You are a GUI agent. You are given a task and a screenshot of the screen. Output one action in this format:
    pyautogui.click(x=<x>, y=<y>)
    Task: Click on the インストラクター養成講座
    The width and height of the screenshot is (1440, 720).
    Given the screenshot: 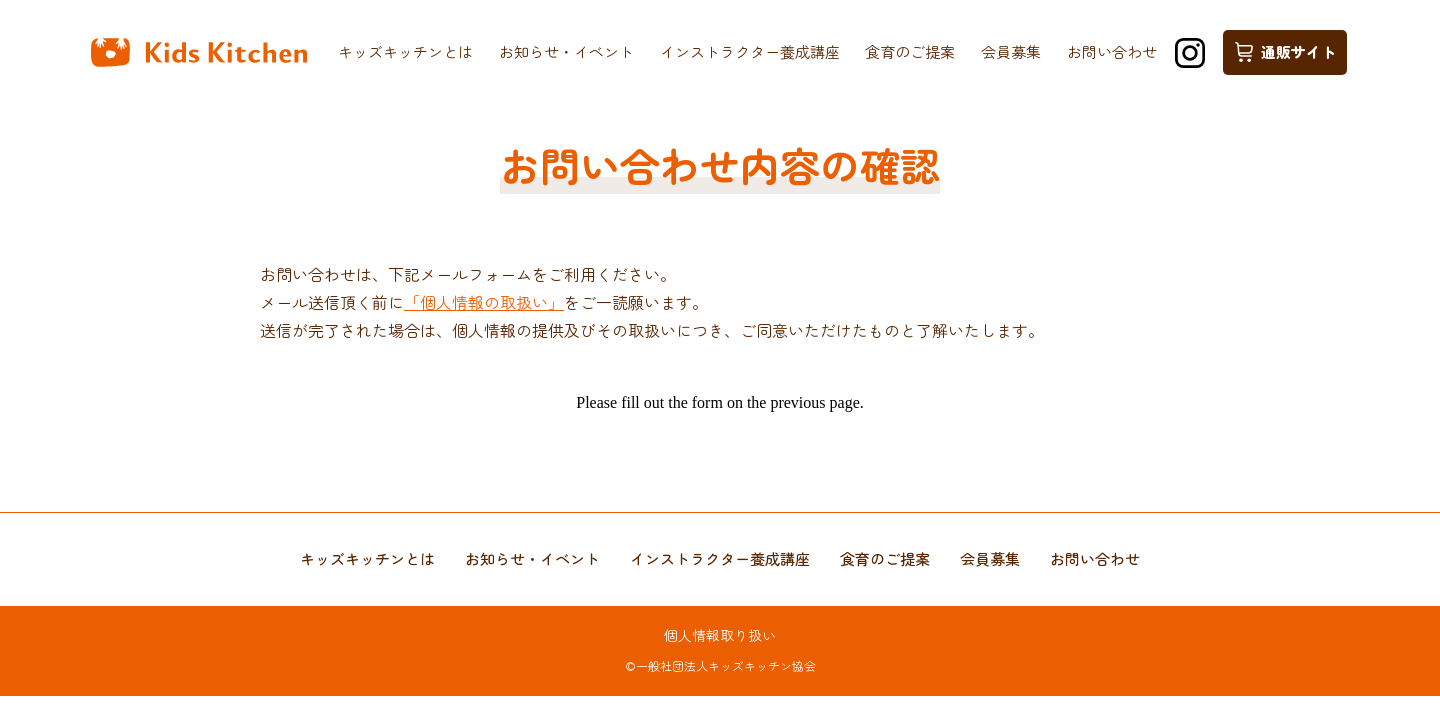 What is the action you would take?
    pyautogui.click(x=750, y=51)
    